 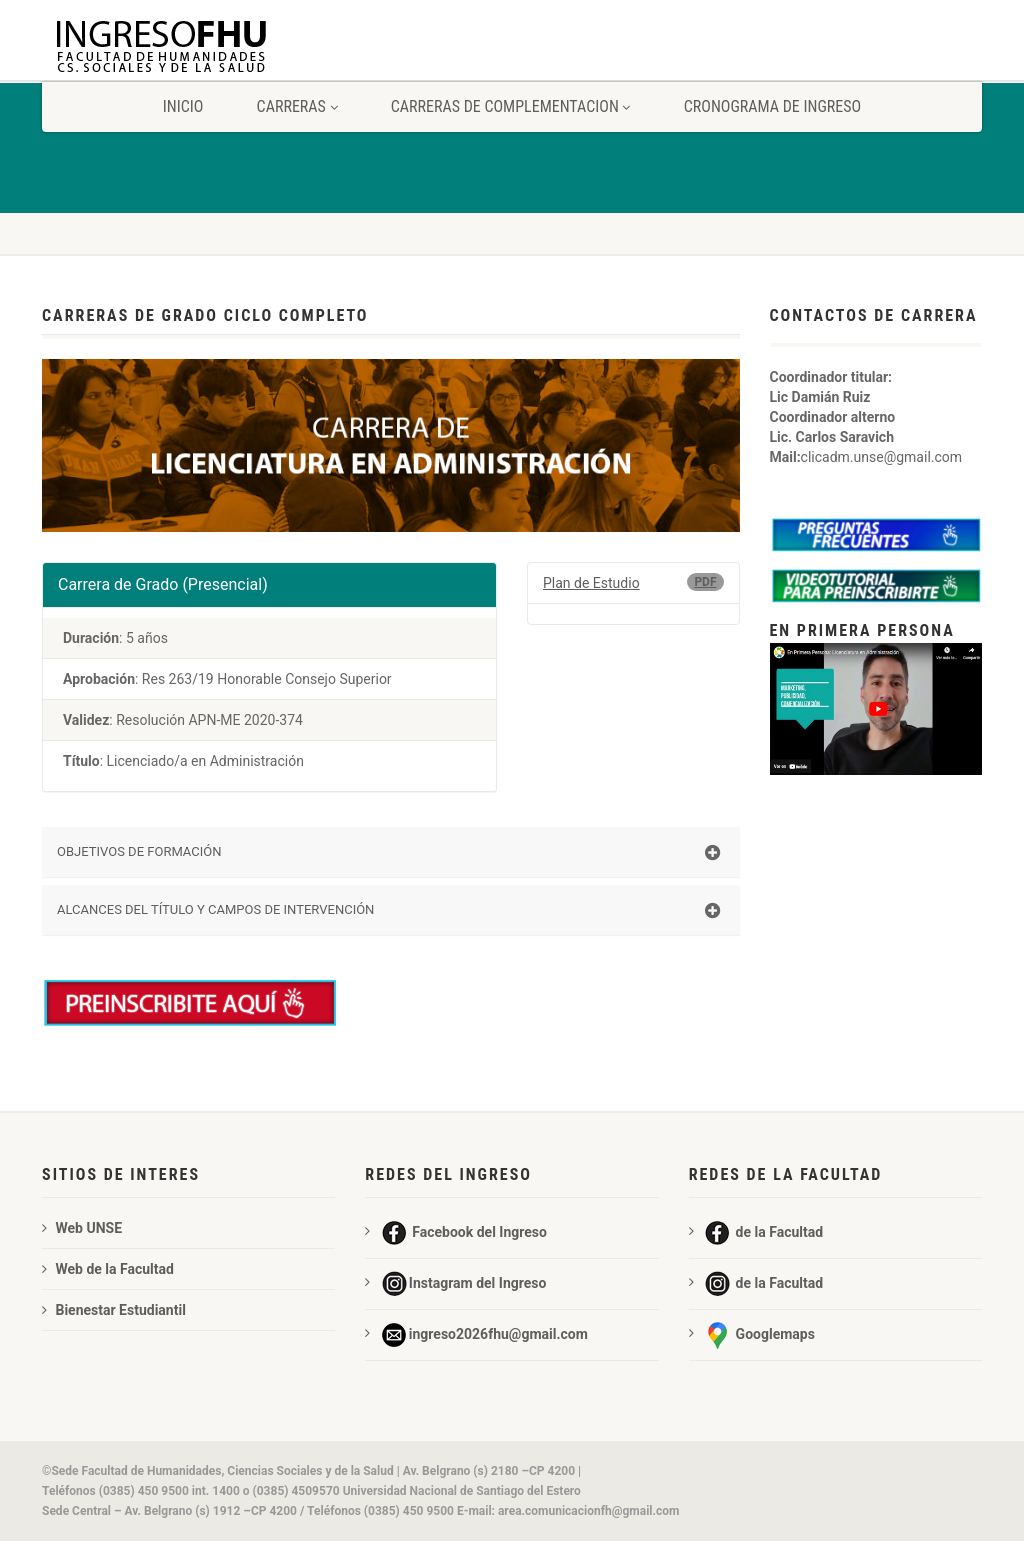 I want to click on Instagram del Ingreso, so click(x=455, y=1284).